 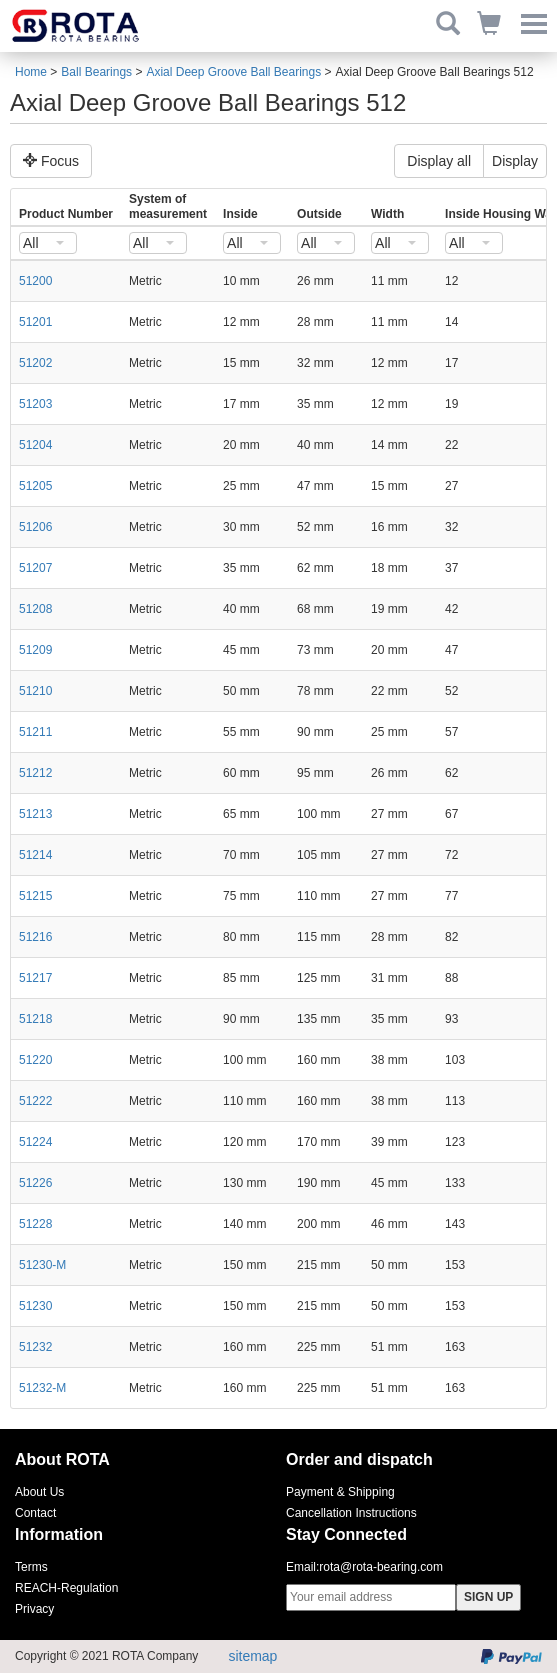 What do you see at coordinates (35, 1224) in the screenshot?
I see `51228` at bounding box center [35, 1224].